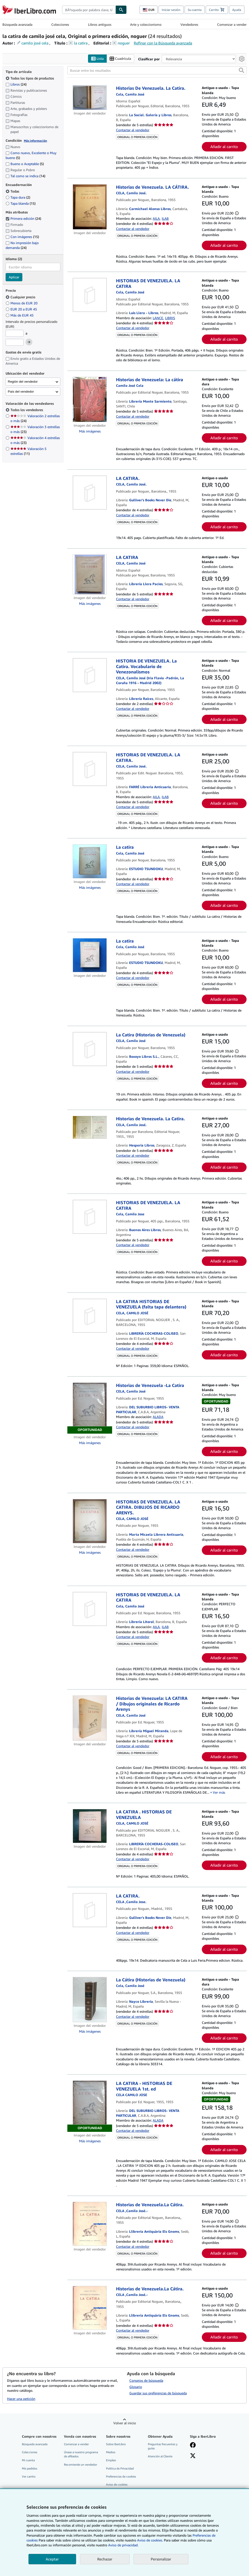 The height and width of the screenshot is (2576, 249). What do you see at coordinates (21, 203) in the screenshot?
I see `Tapa blanda [Filtrar por Tapa blanda (coinciden 15 elementos)]` at bounding box center [21, 203].